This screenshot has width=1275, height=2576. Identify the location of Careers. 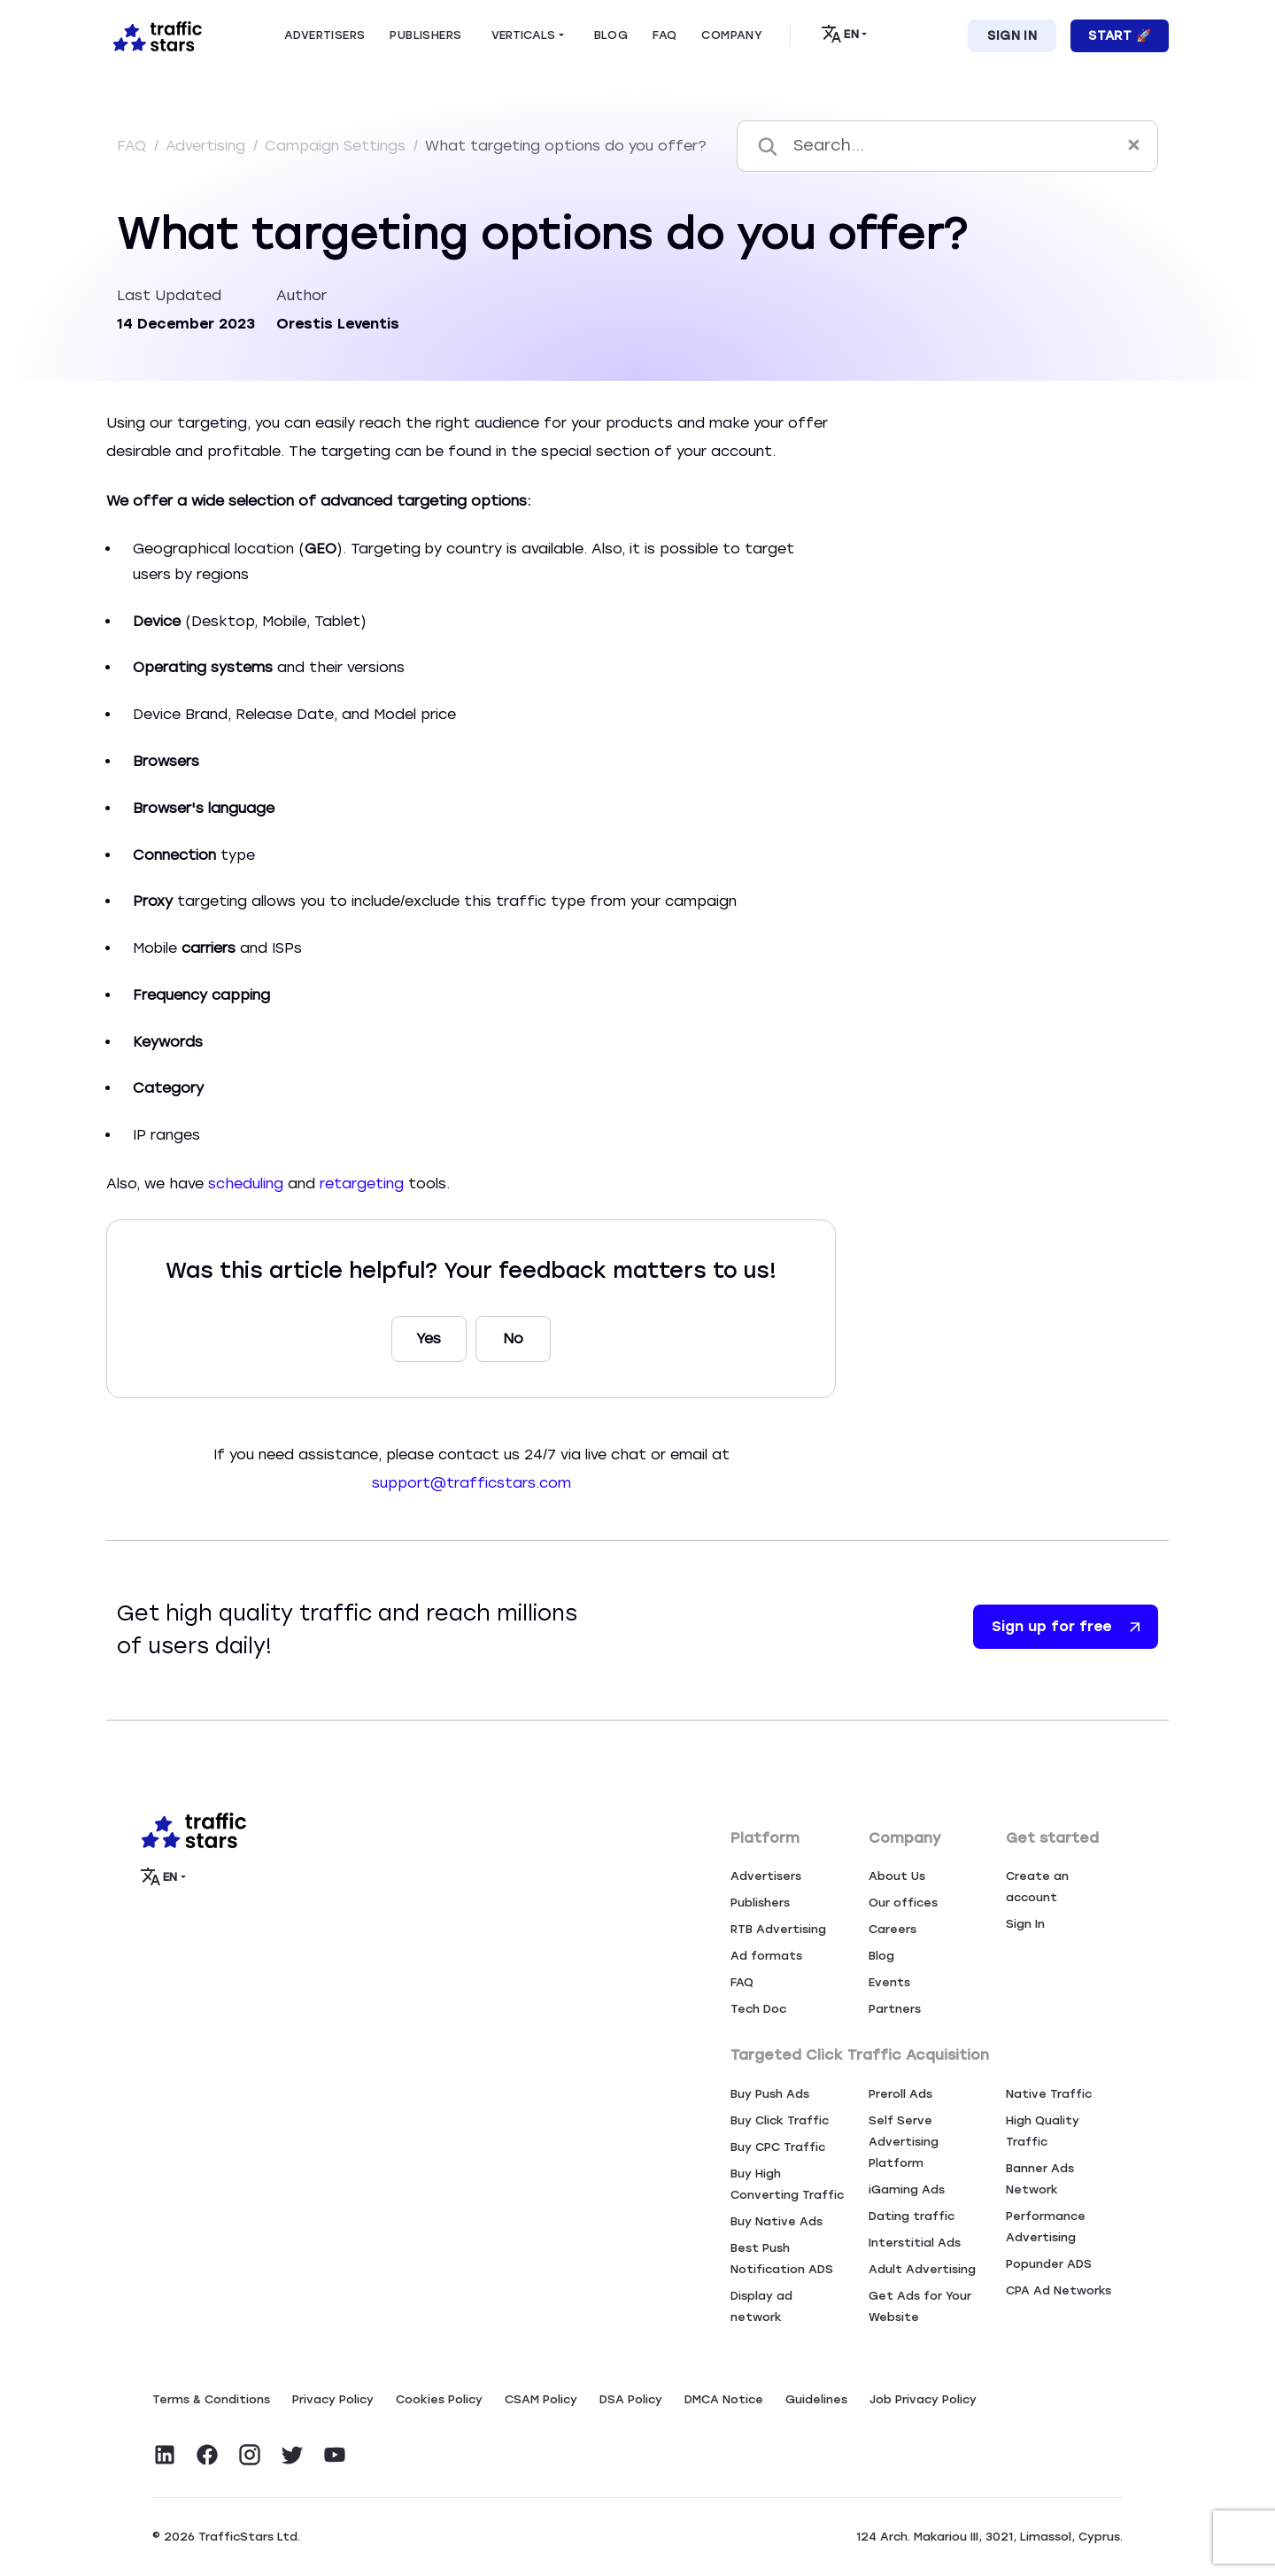
(892, 1929).